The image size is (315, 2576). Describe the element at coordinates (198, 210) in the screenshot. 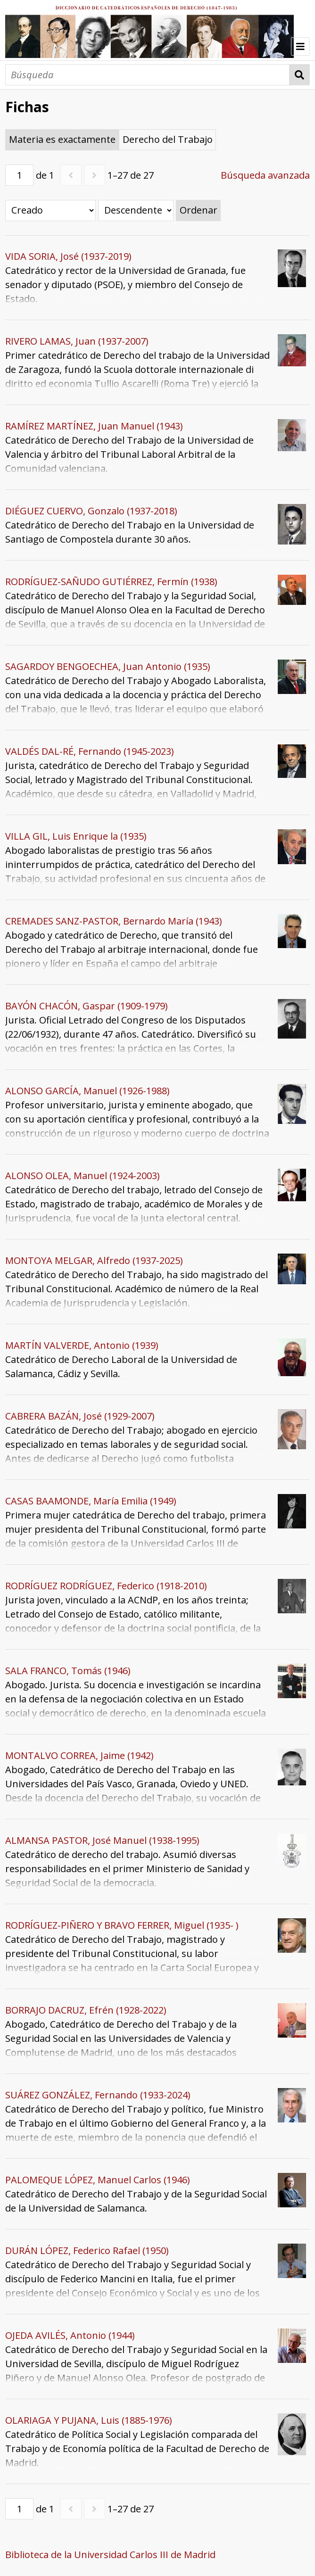

I see `Ordenar` at that location.